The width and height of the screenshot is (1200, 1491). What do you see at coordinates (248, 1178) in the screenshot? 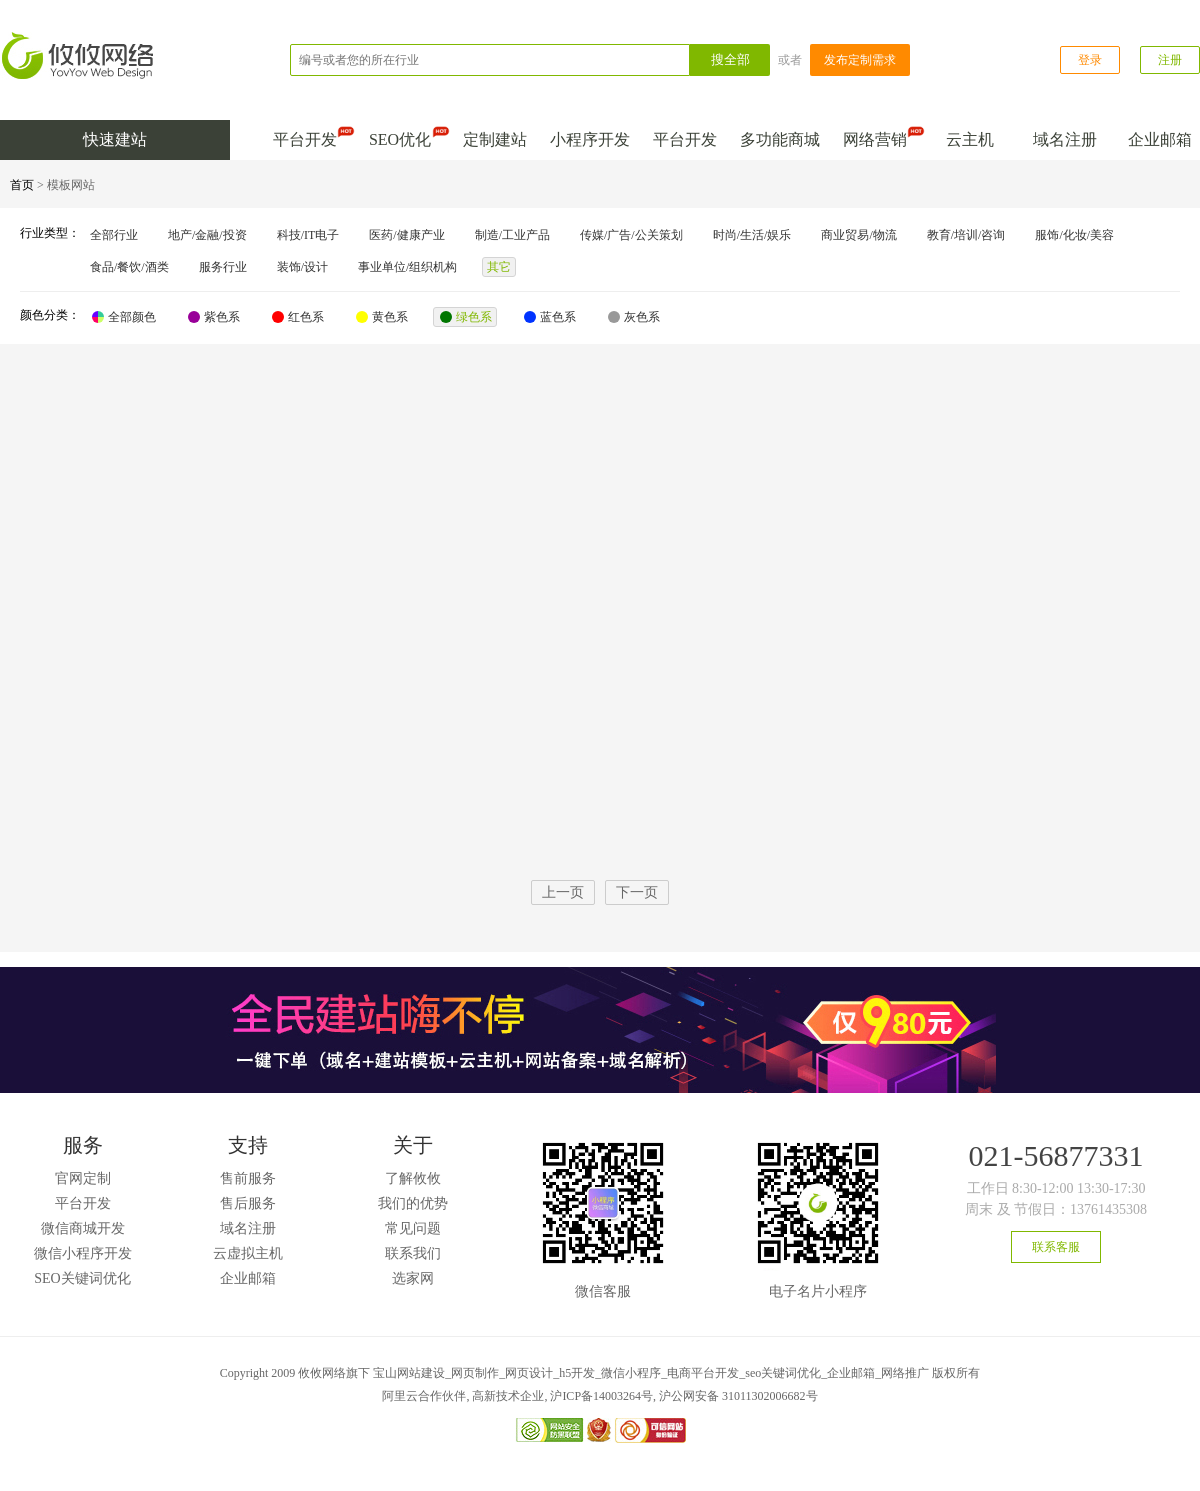
I see `售前服务` at bounding box center [248, 1178].